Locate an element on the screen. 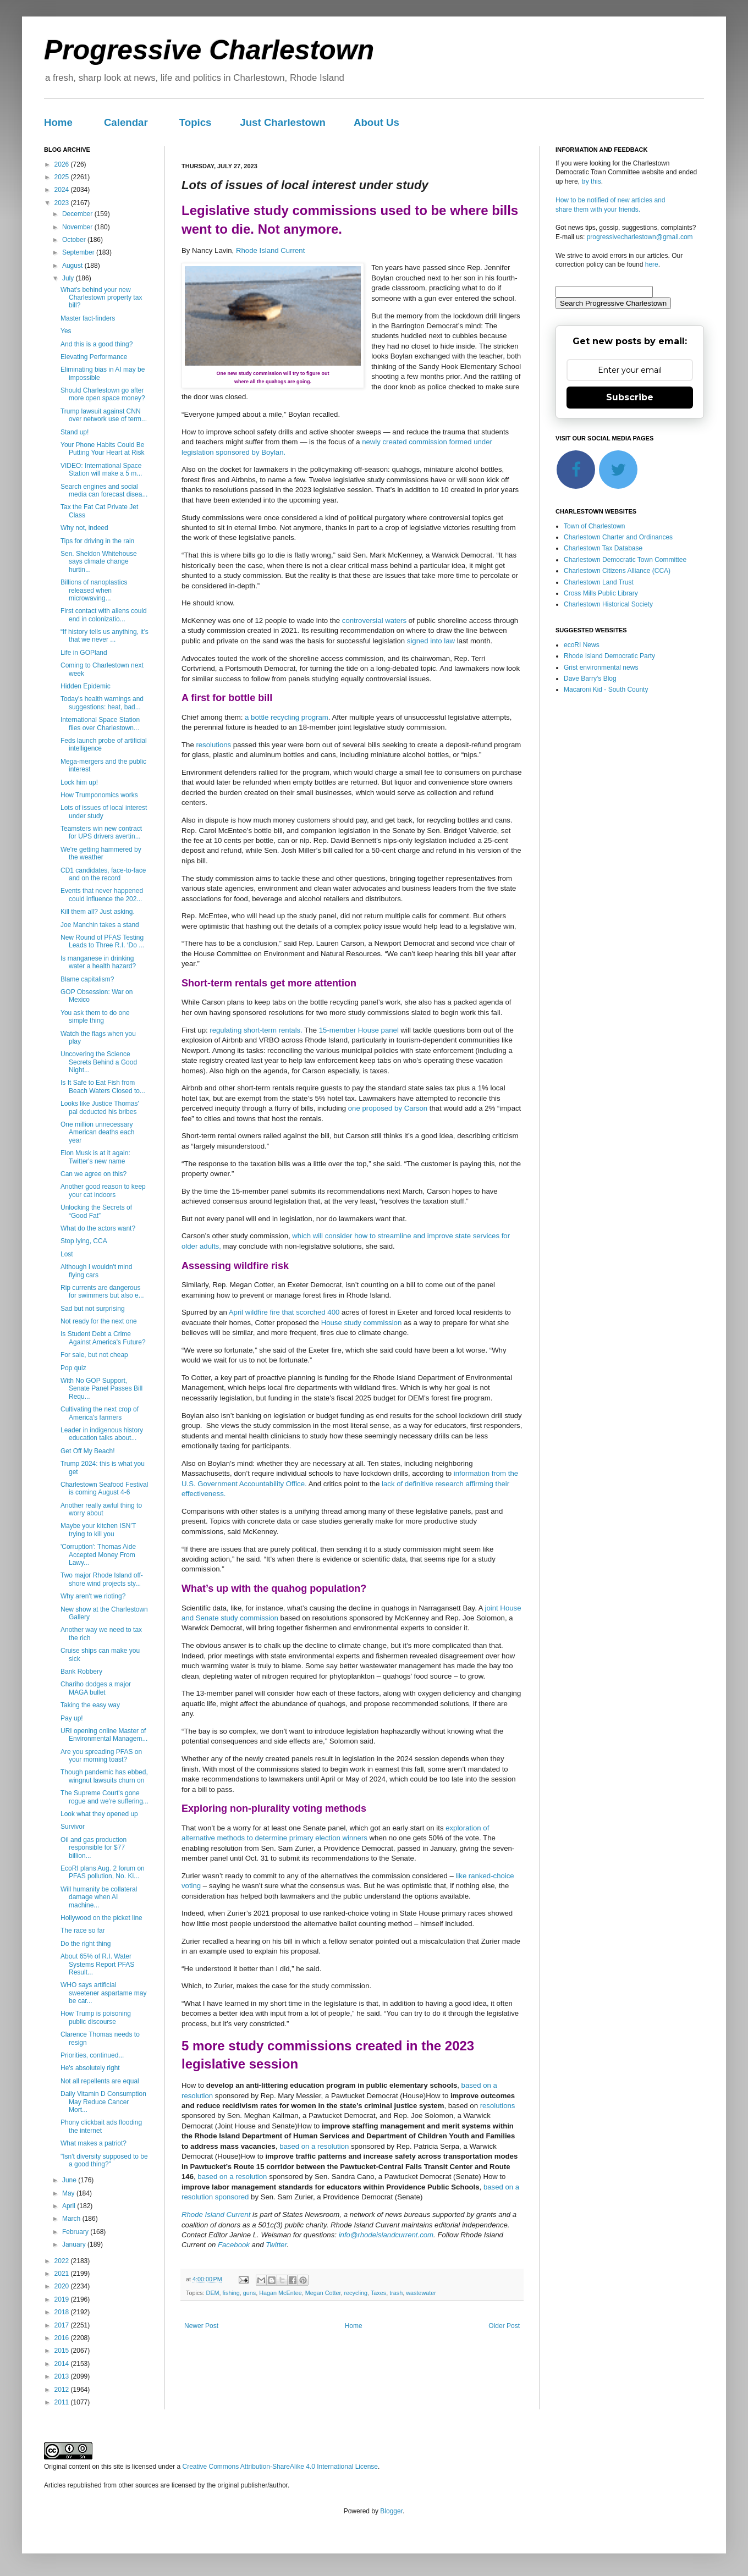 This screenshot has width=748, height=2576. Another really awful thing to worry about is located at coordinates (101, 1509).